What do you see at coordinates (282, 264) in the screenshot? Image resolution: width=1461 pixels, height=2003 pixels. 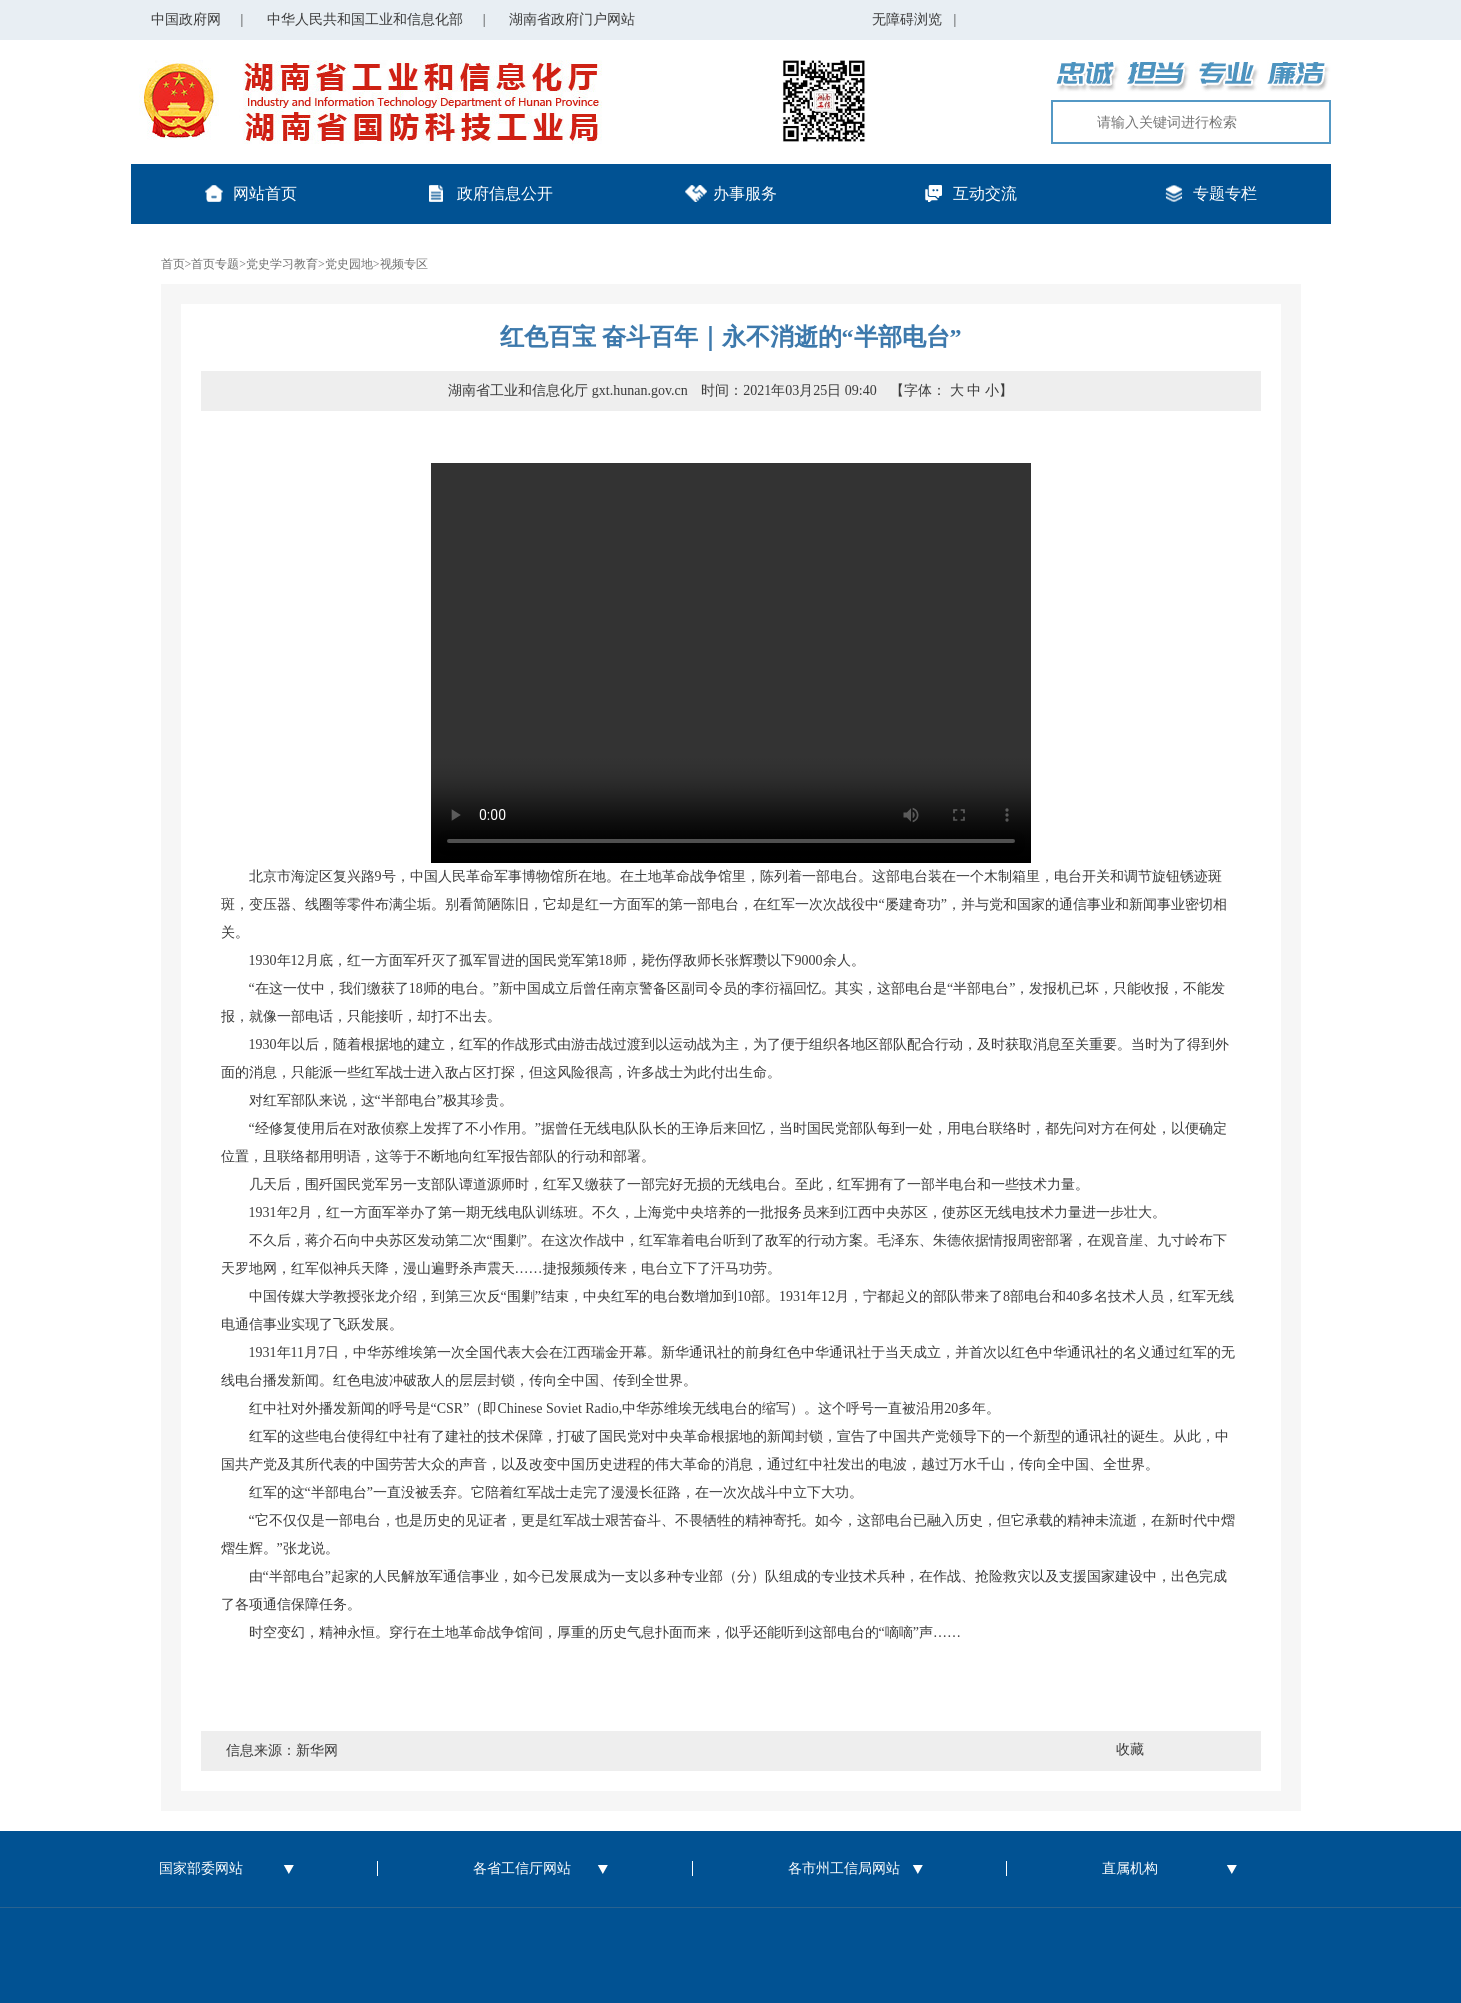 I see `党史学习教育` at bounding box center [282, 264].